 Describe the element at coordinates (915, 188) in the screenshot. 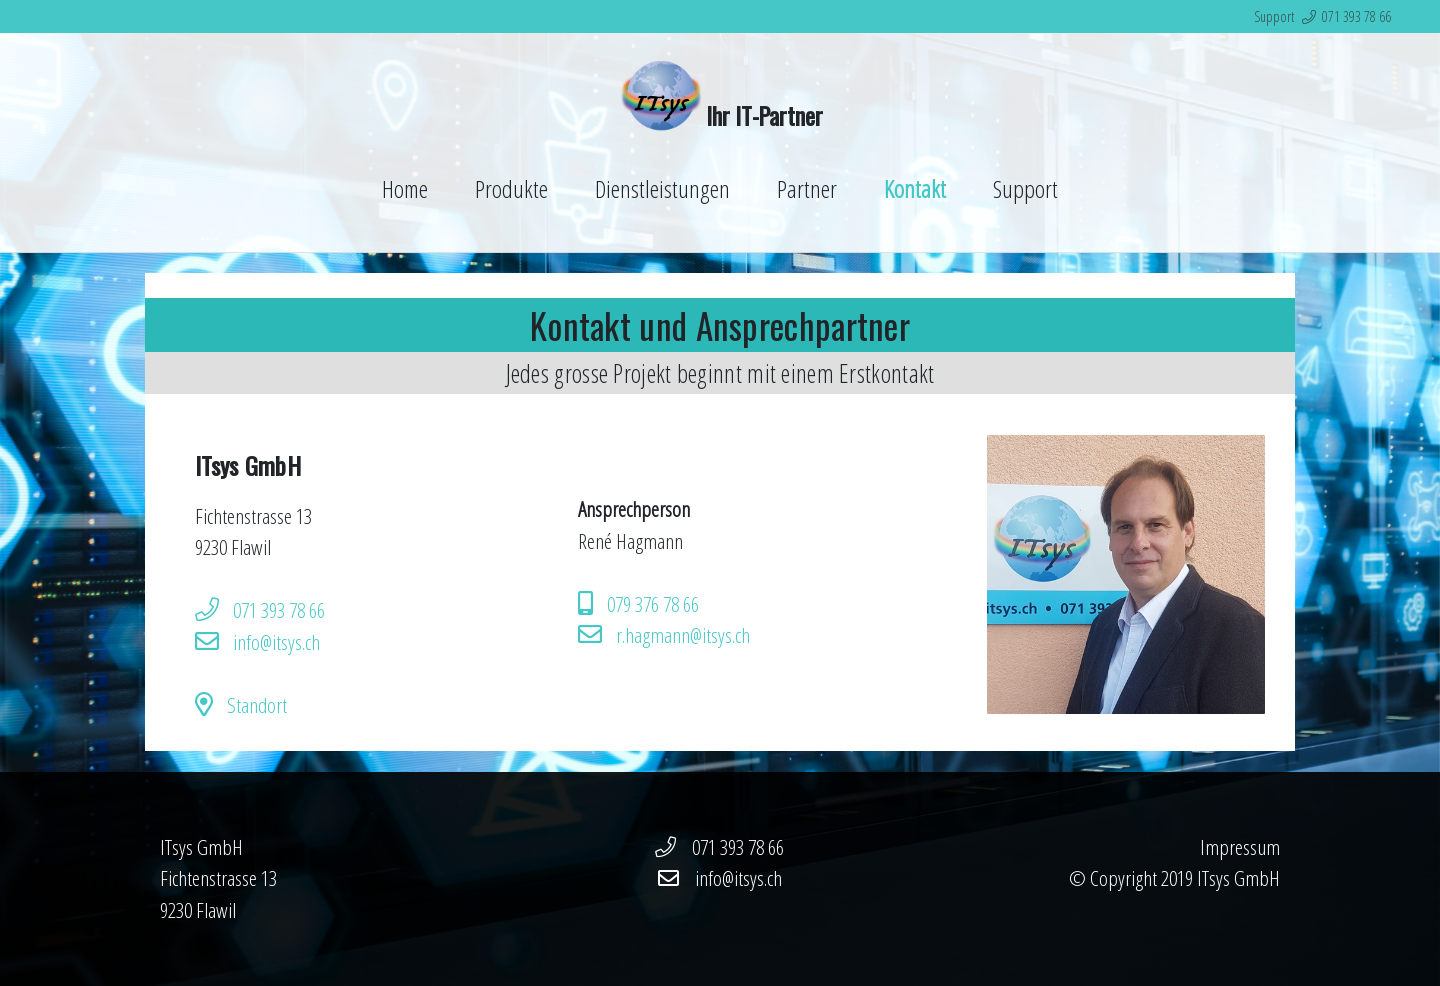

I see `Kontakt` at that location.